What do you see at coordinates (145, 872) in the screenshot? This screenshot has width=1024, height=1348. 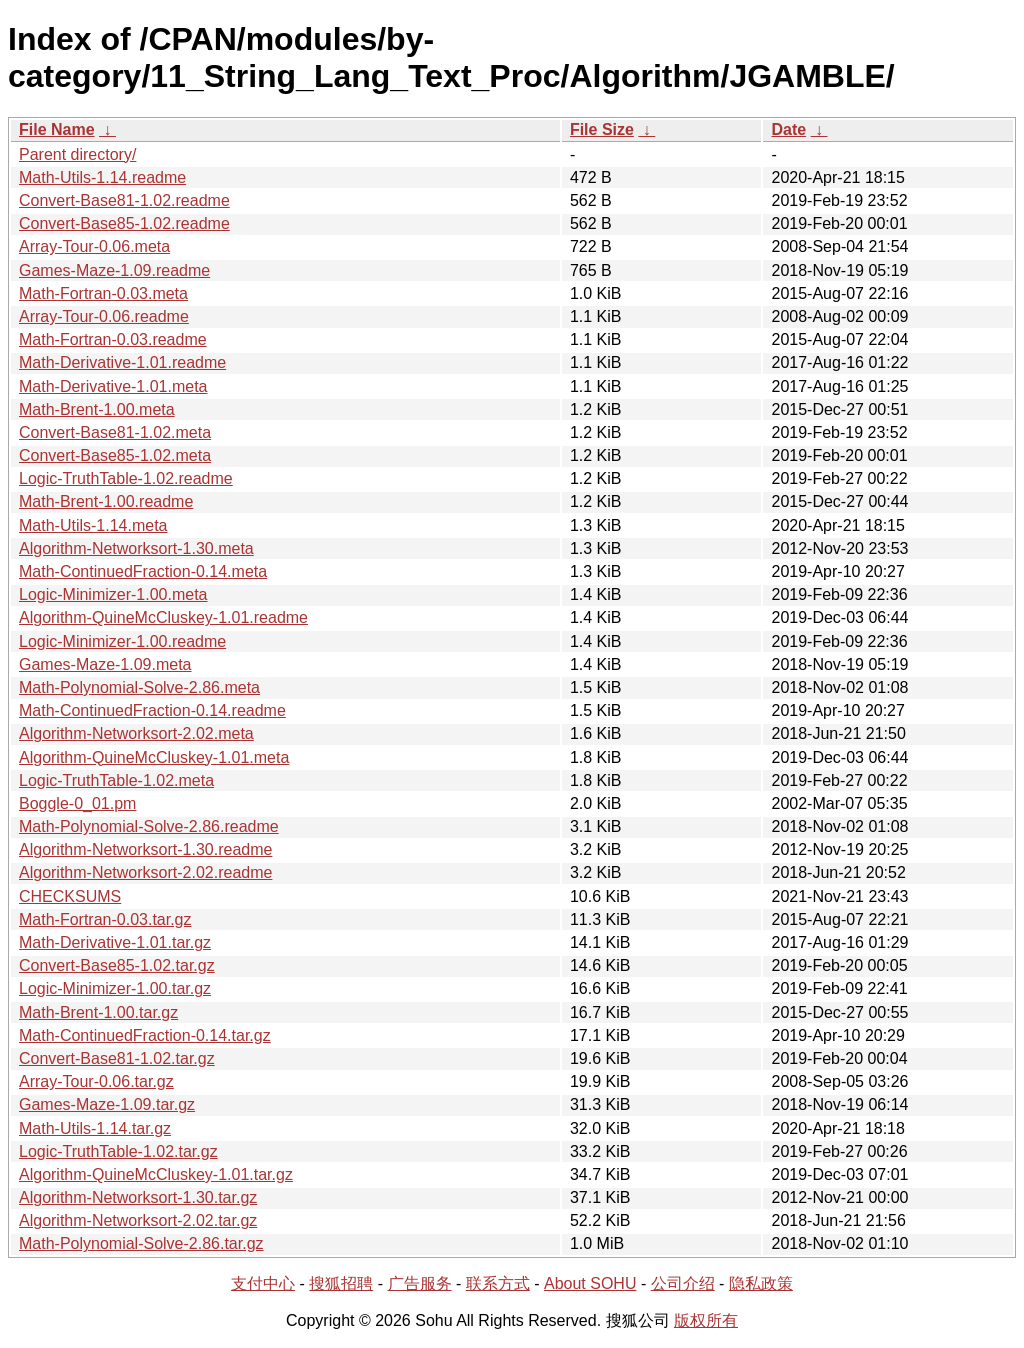 I see `Algorithm-Networksort-2.02.readme` at bounding box center [145, 872].